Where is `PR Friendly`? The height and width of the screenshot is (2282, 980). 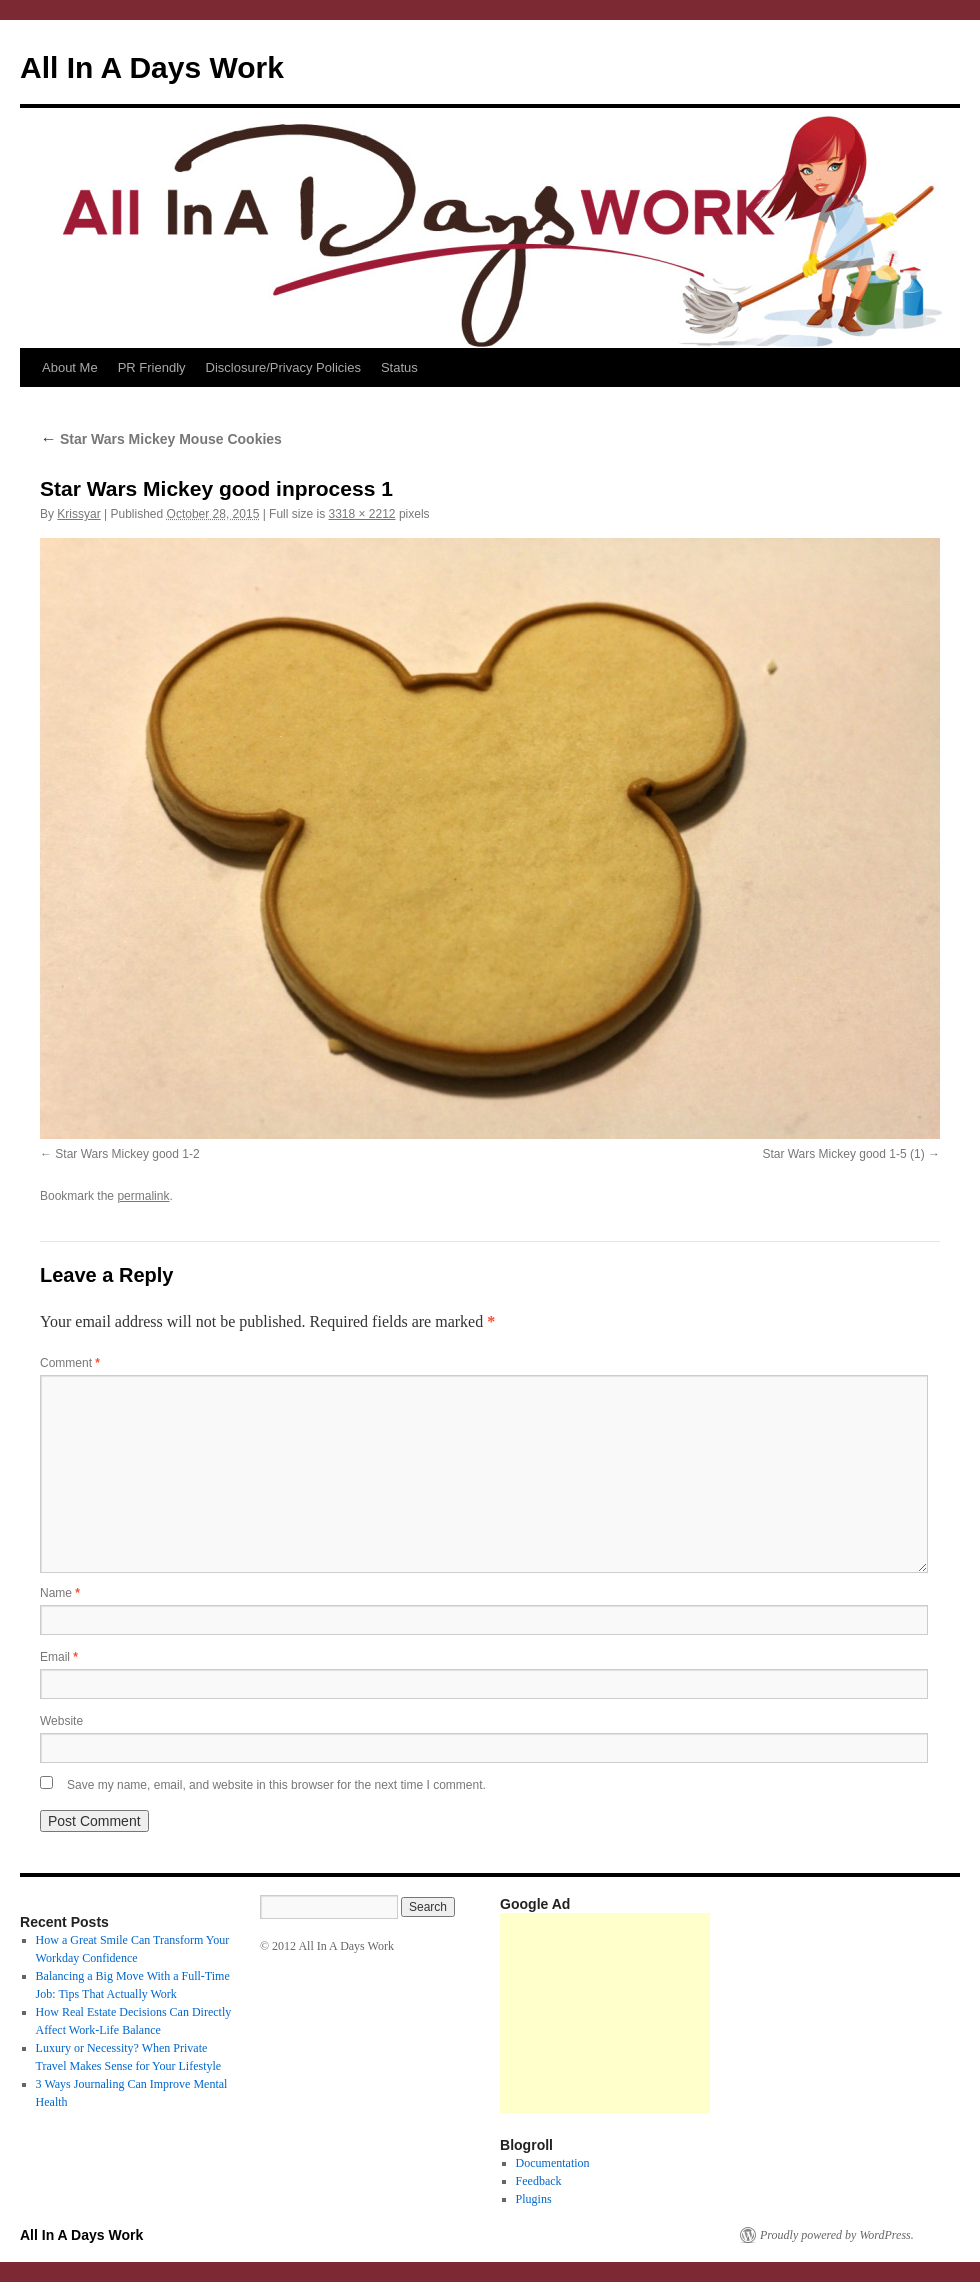
PR Friendly is located at coordinates (152, 367).